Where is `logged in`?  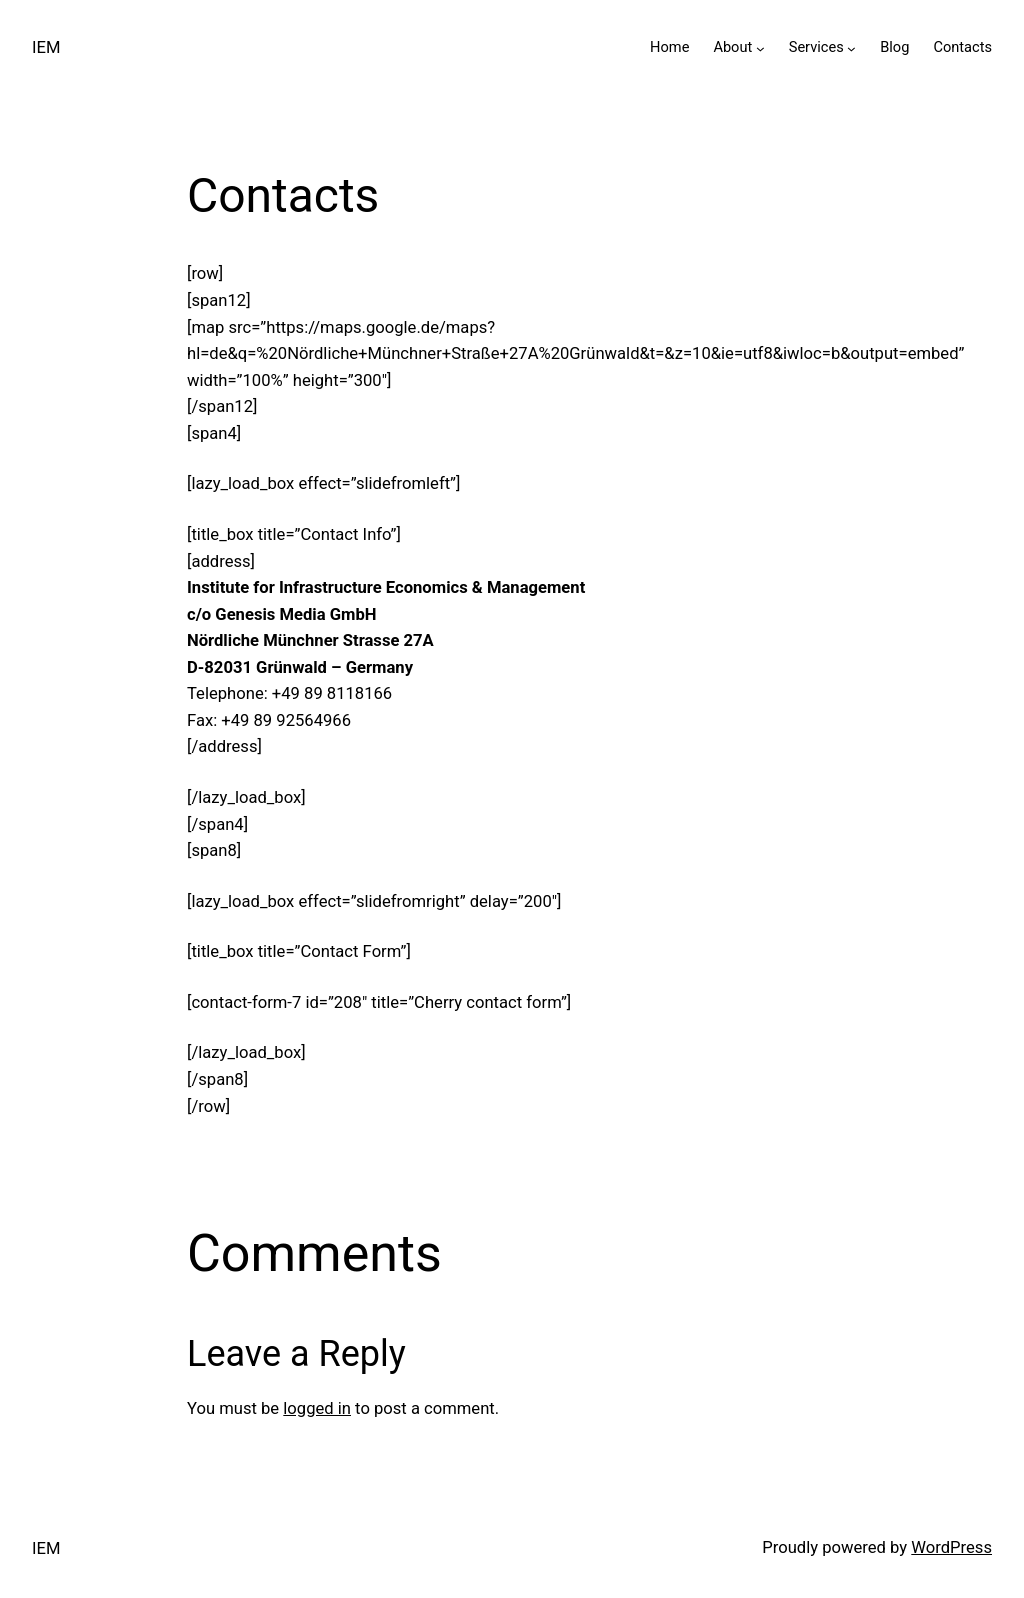
logged in is located at coordinates (317, 1408).